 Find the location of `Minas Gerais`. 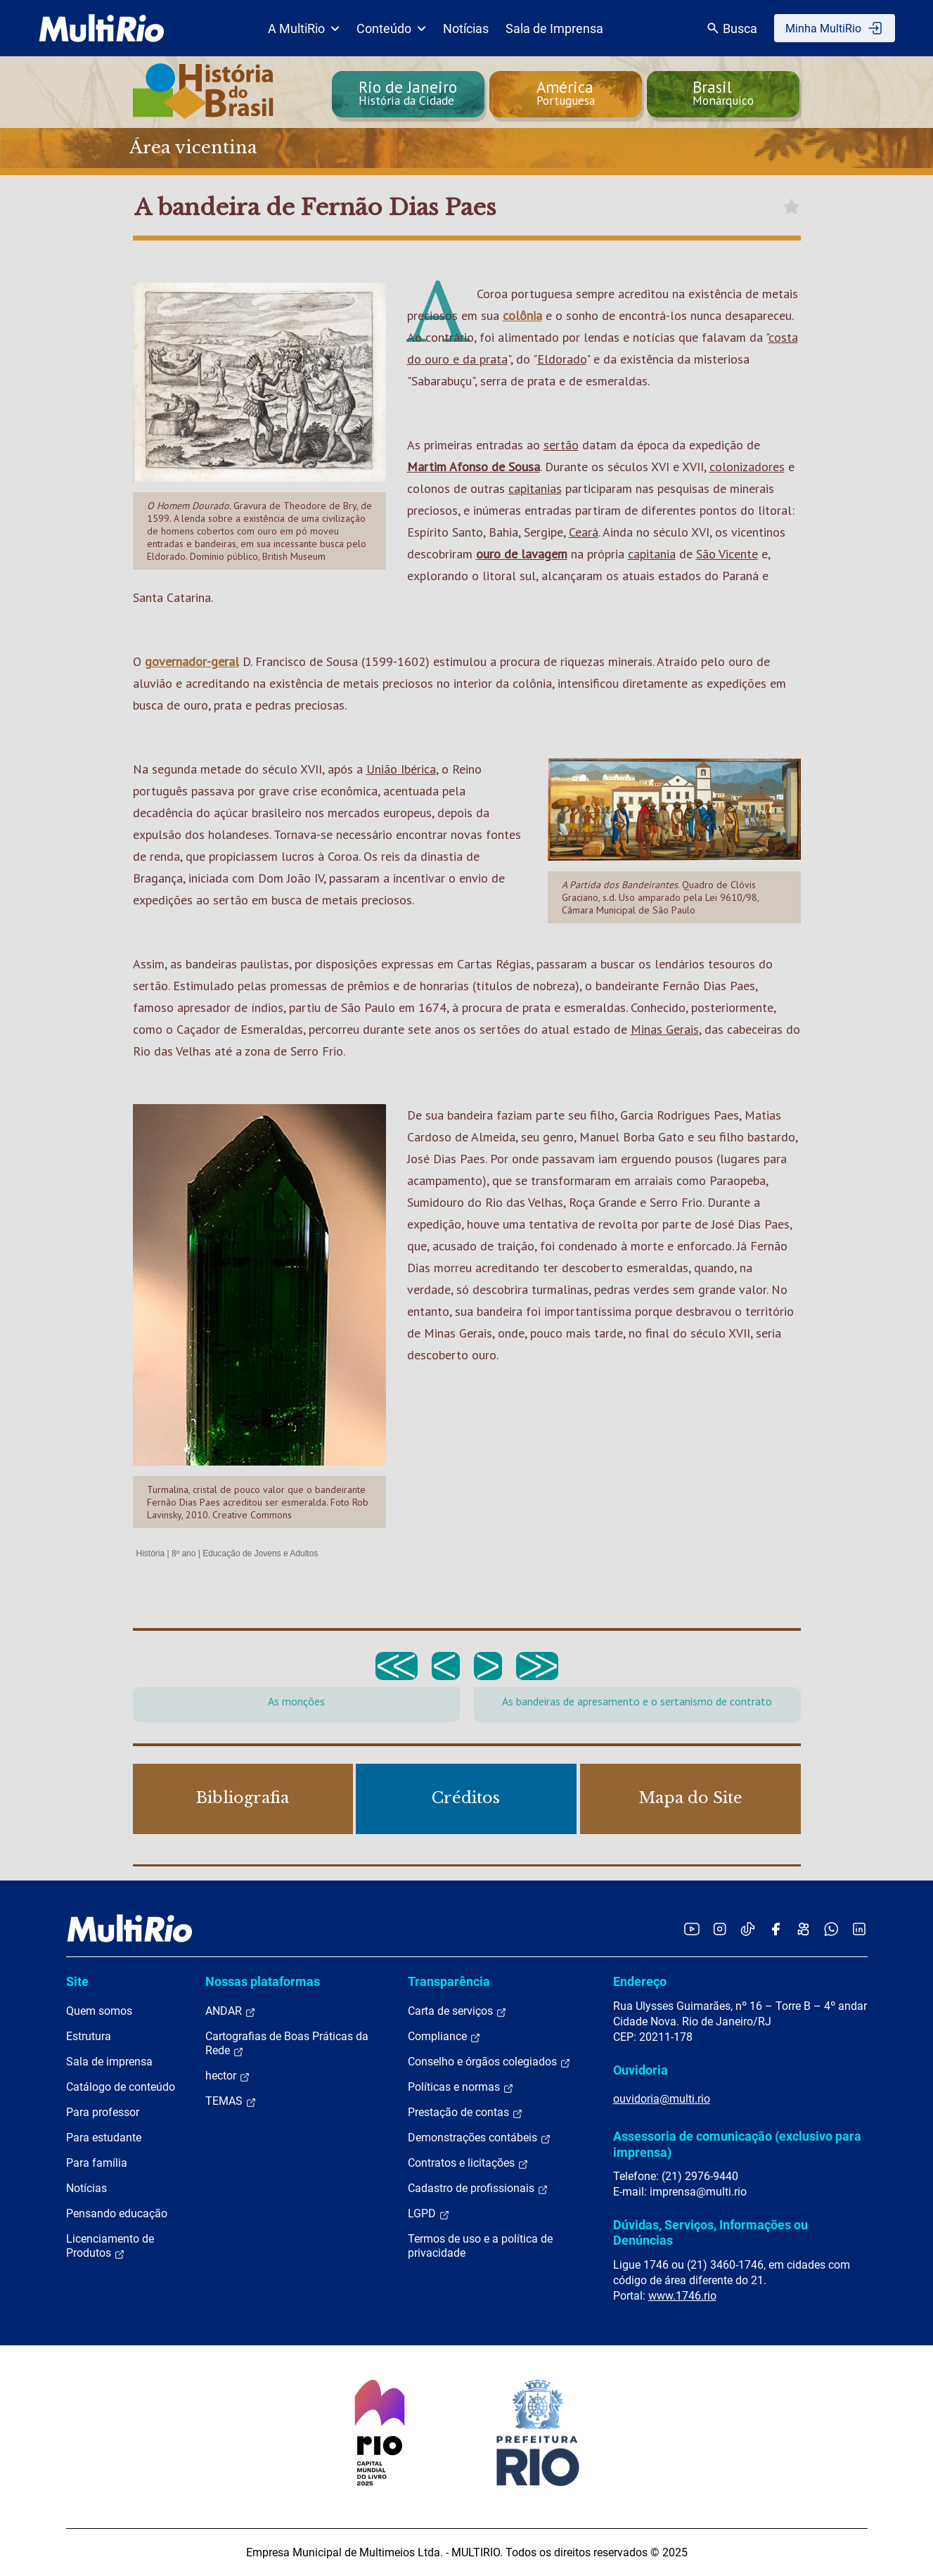

Minas Gerais is located at coordinates (665, 1029).